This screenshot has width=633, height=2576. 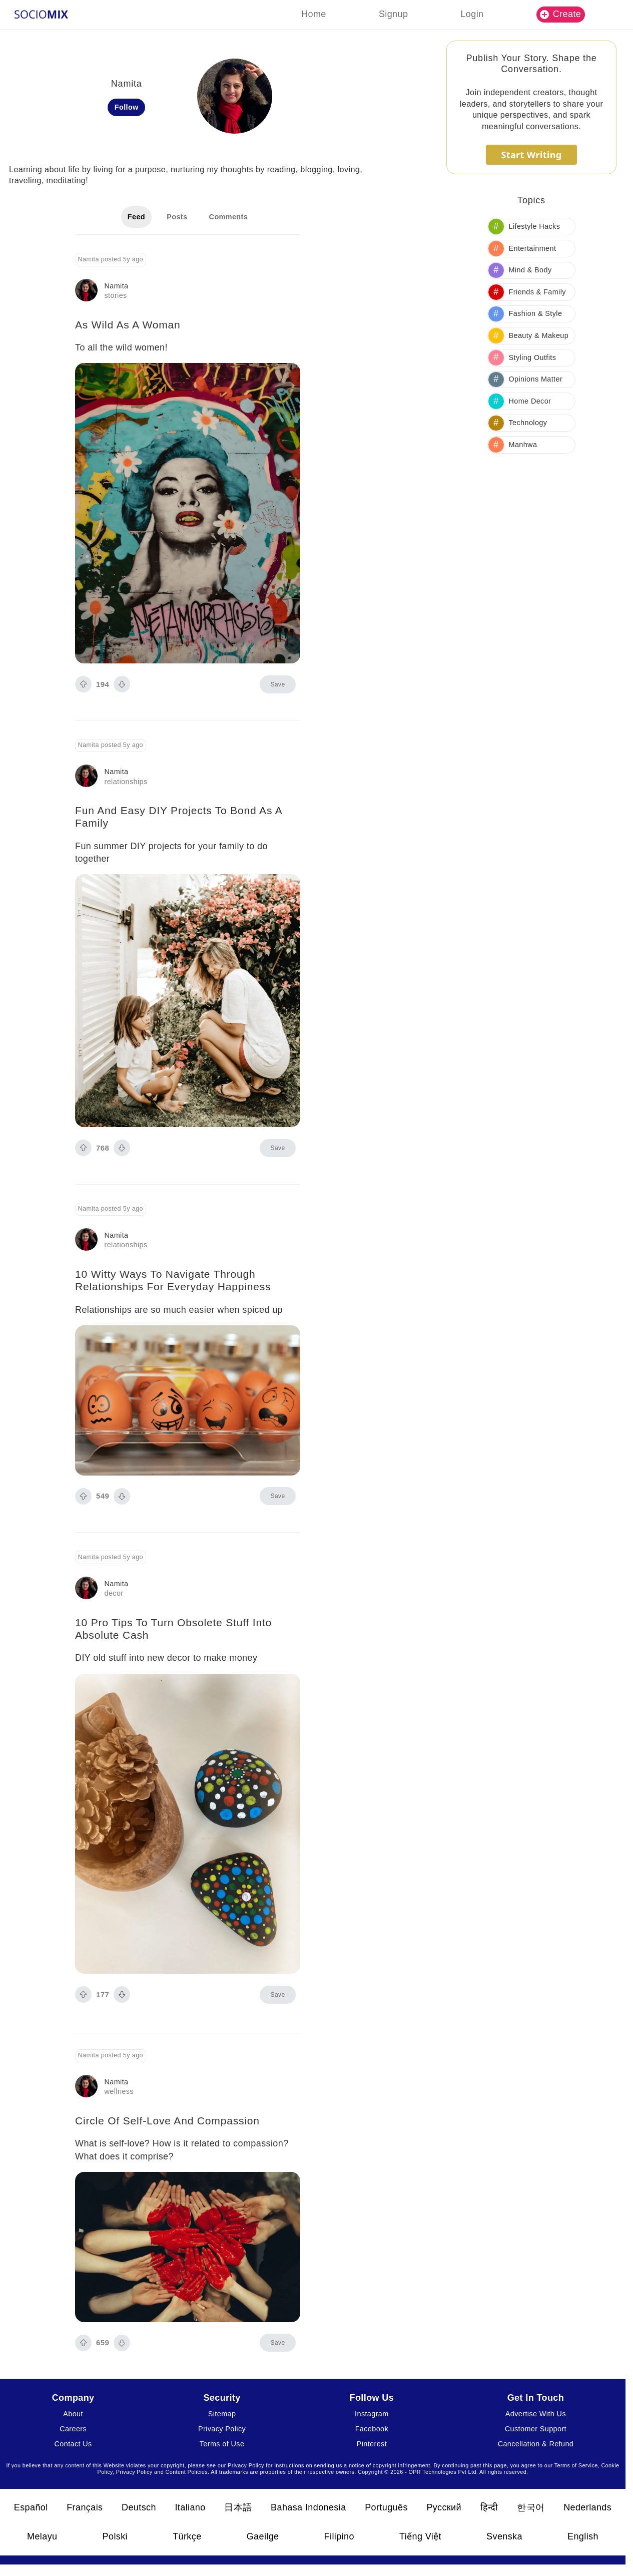 I want to click on About, so click(x=73, y=2414).